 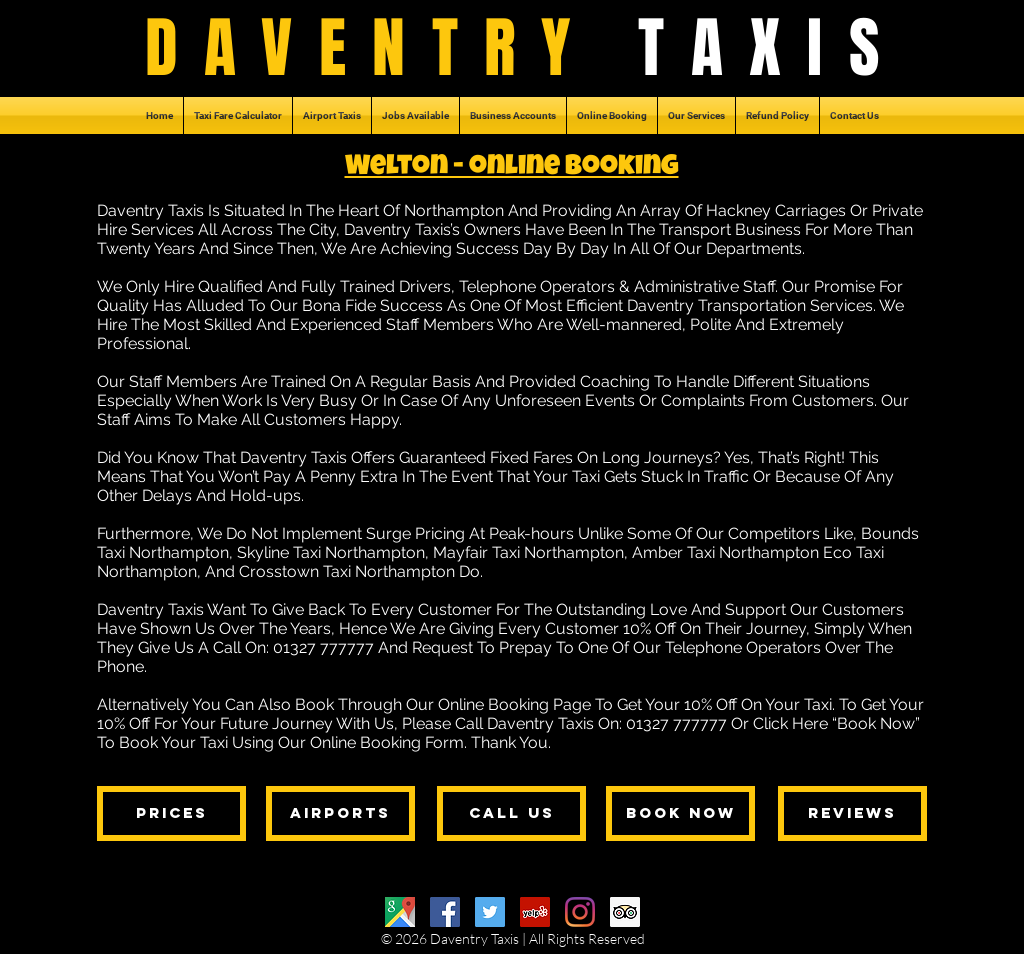 I want to click on Skyline Taxi Northampton, so click(x=331, y=552).